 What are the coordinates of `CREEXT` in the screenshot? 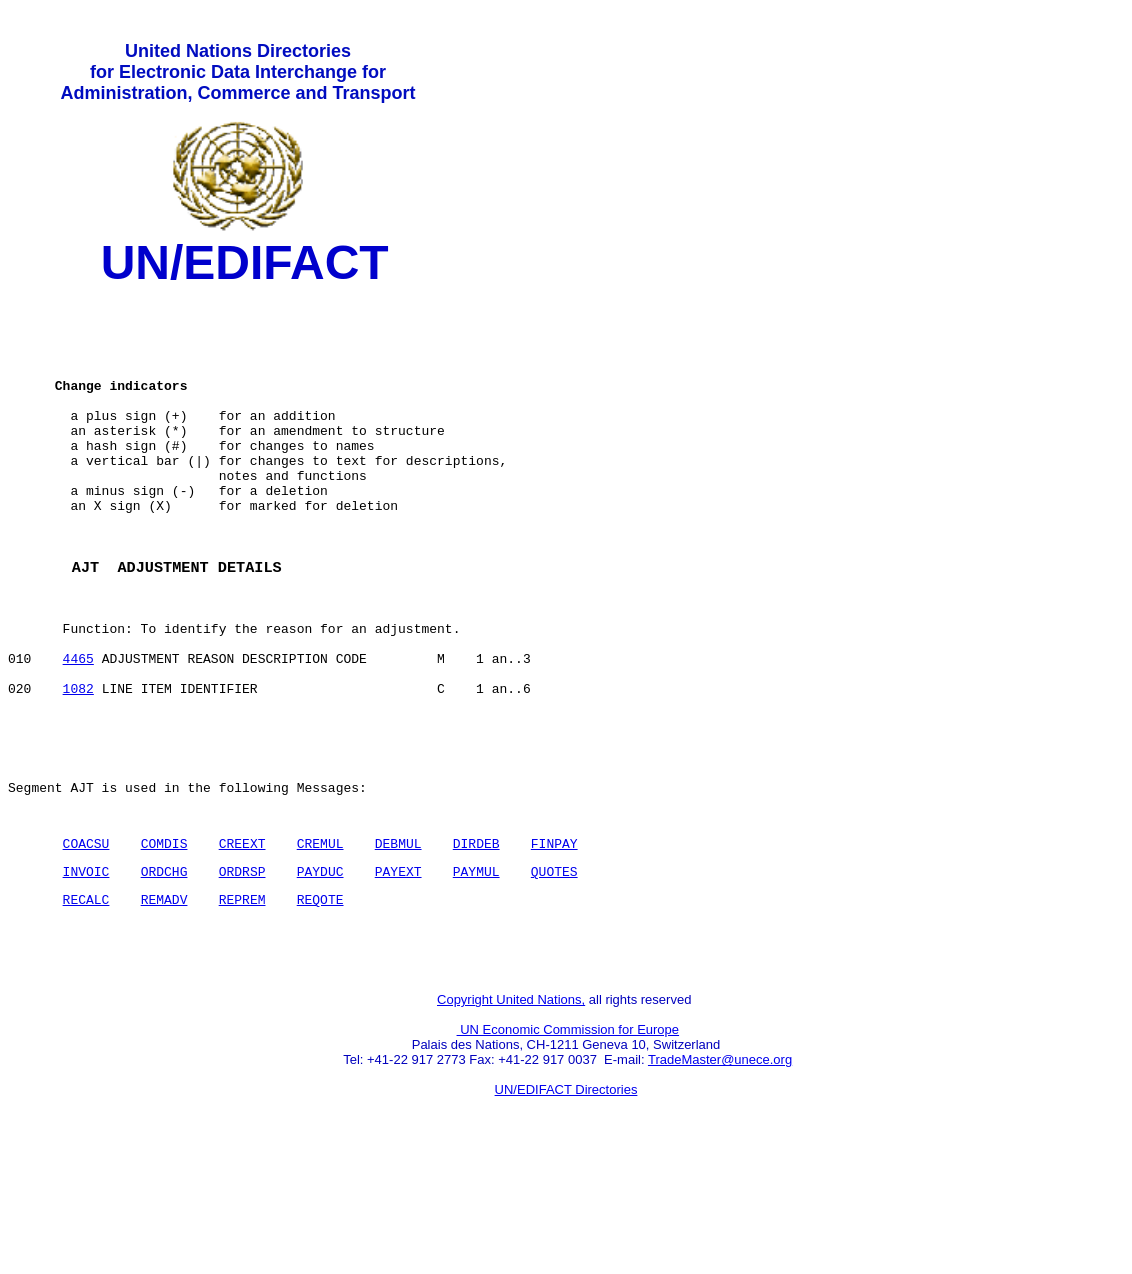 It's located at (242, 938).